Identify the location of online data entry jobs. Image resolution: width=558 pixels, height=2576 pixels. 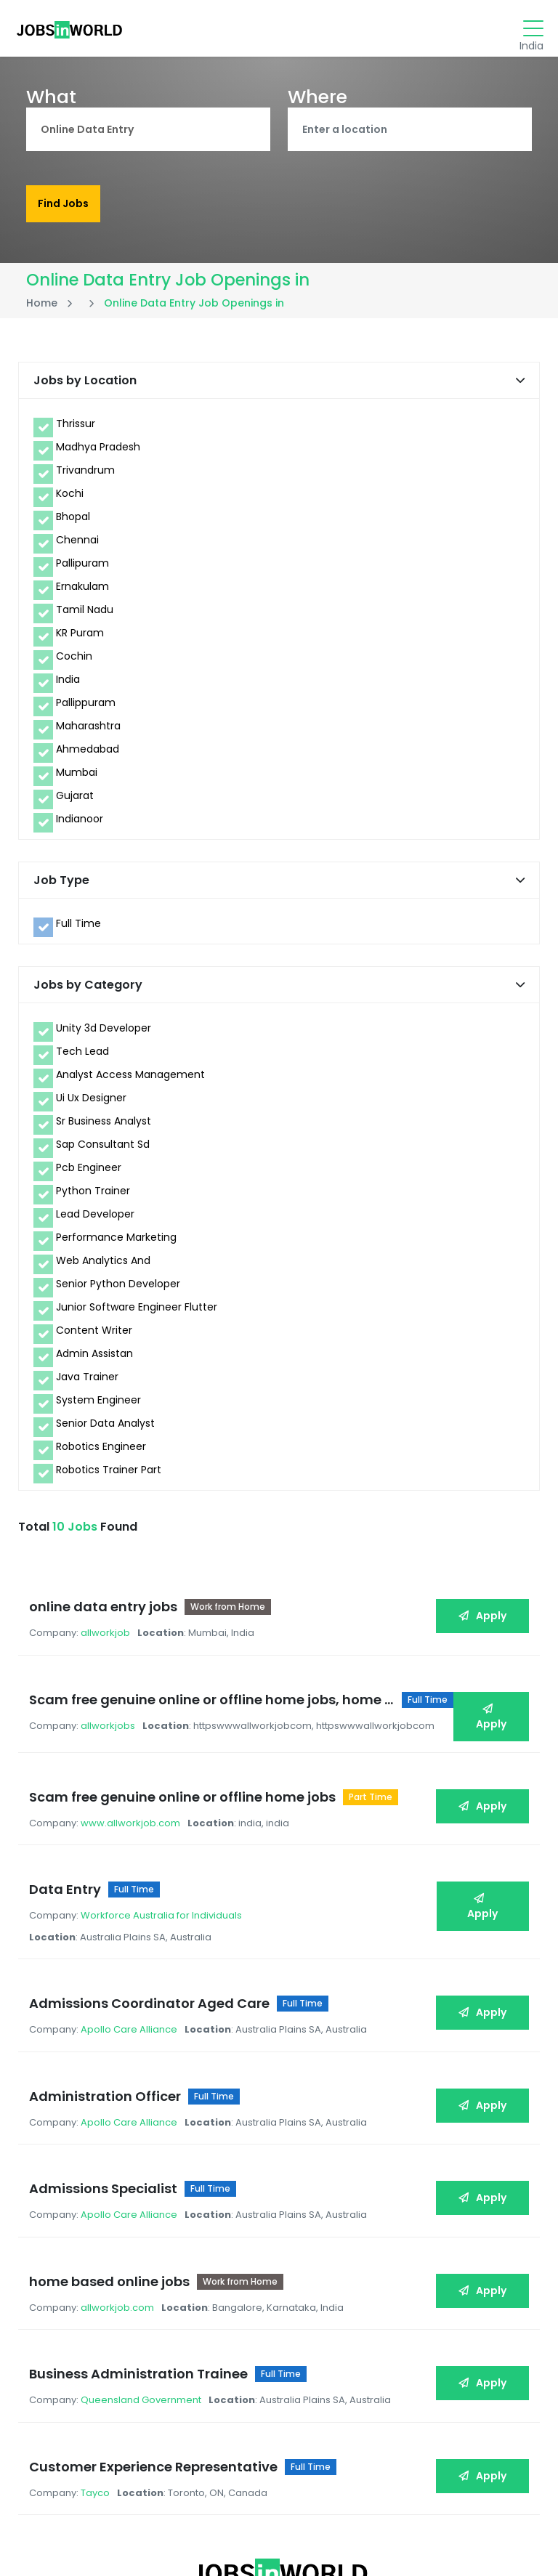
(107, 1593).